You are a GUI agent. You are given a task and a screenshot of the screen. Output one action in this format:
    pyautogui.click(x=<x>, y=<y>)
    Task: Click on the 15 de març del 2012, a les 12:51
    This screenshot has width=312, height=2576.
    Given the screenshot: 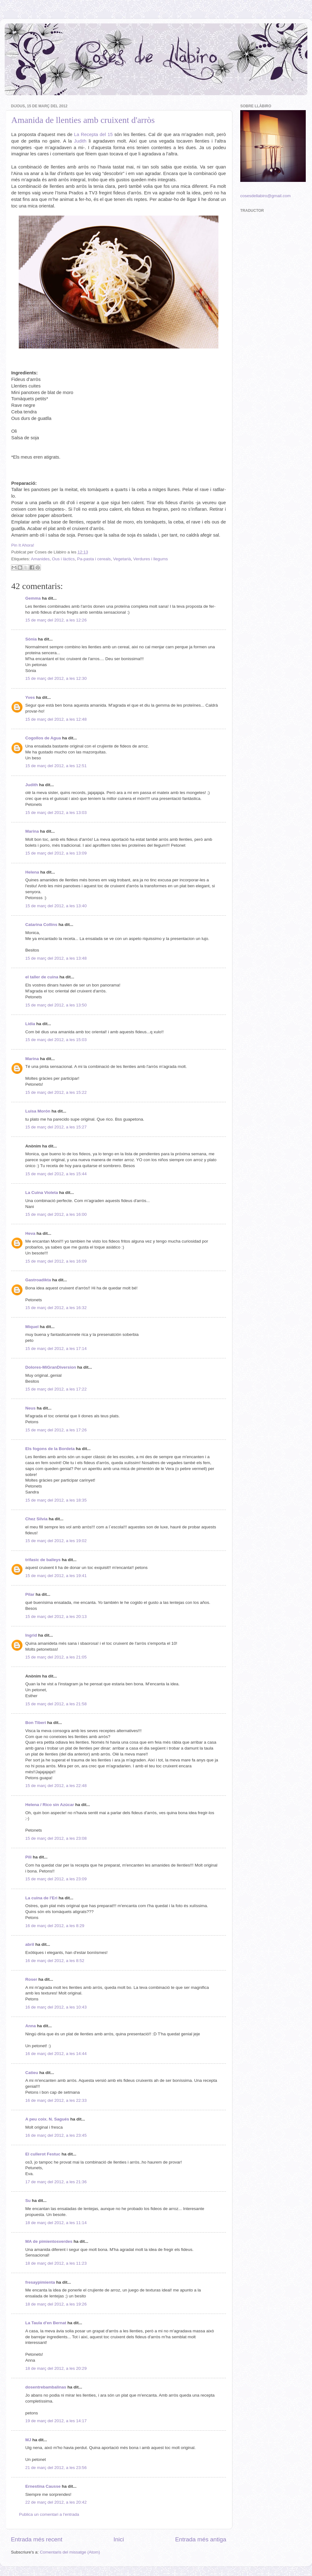 What is the action you would take?
    pyautogui.click(x=56, y=765)
    